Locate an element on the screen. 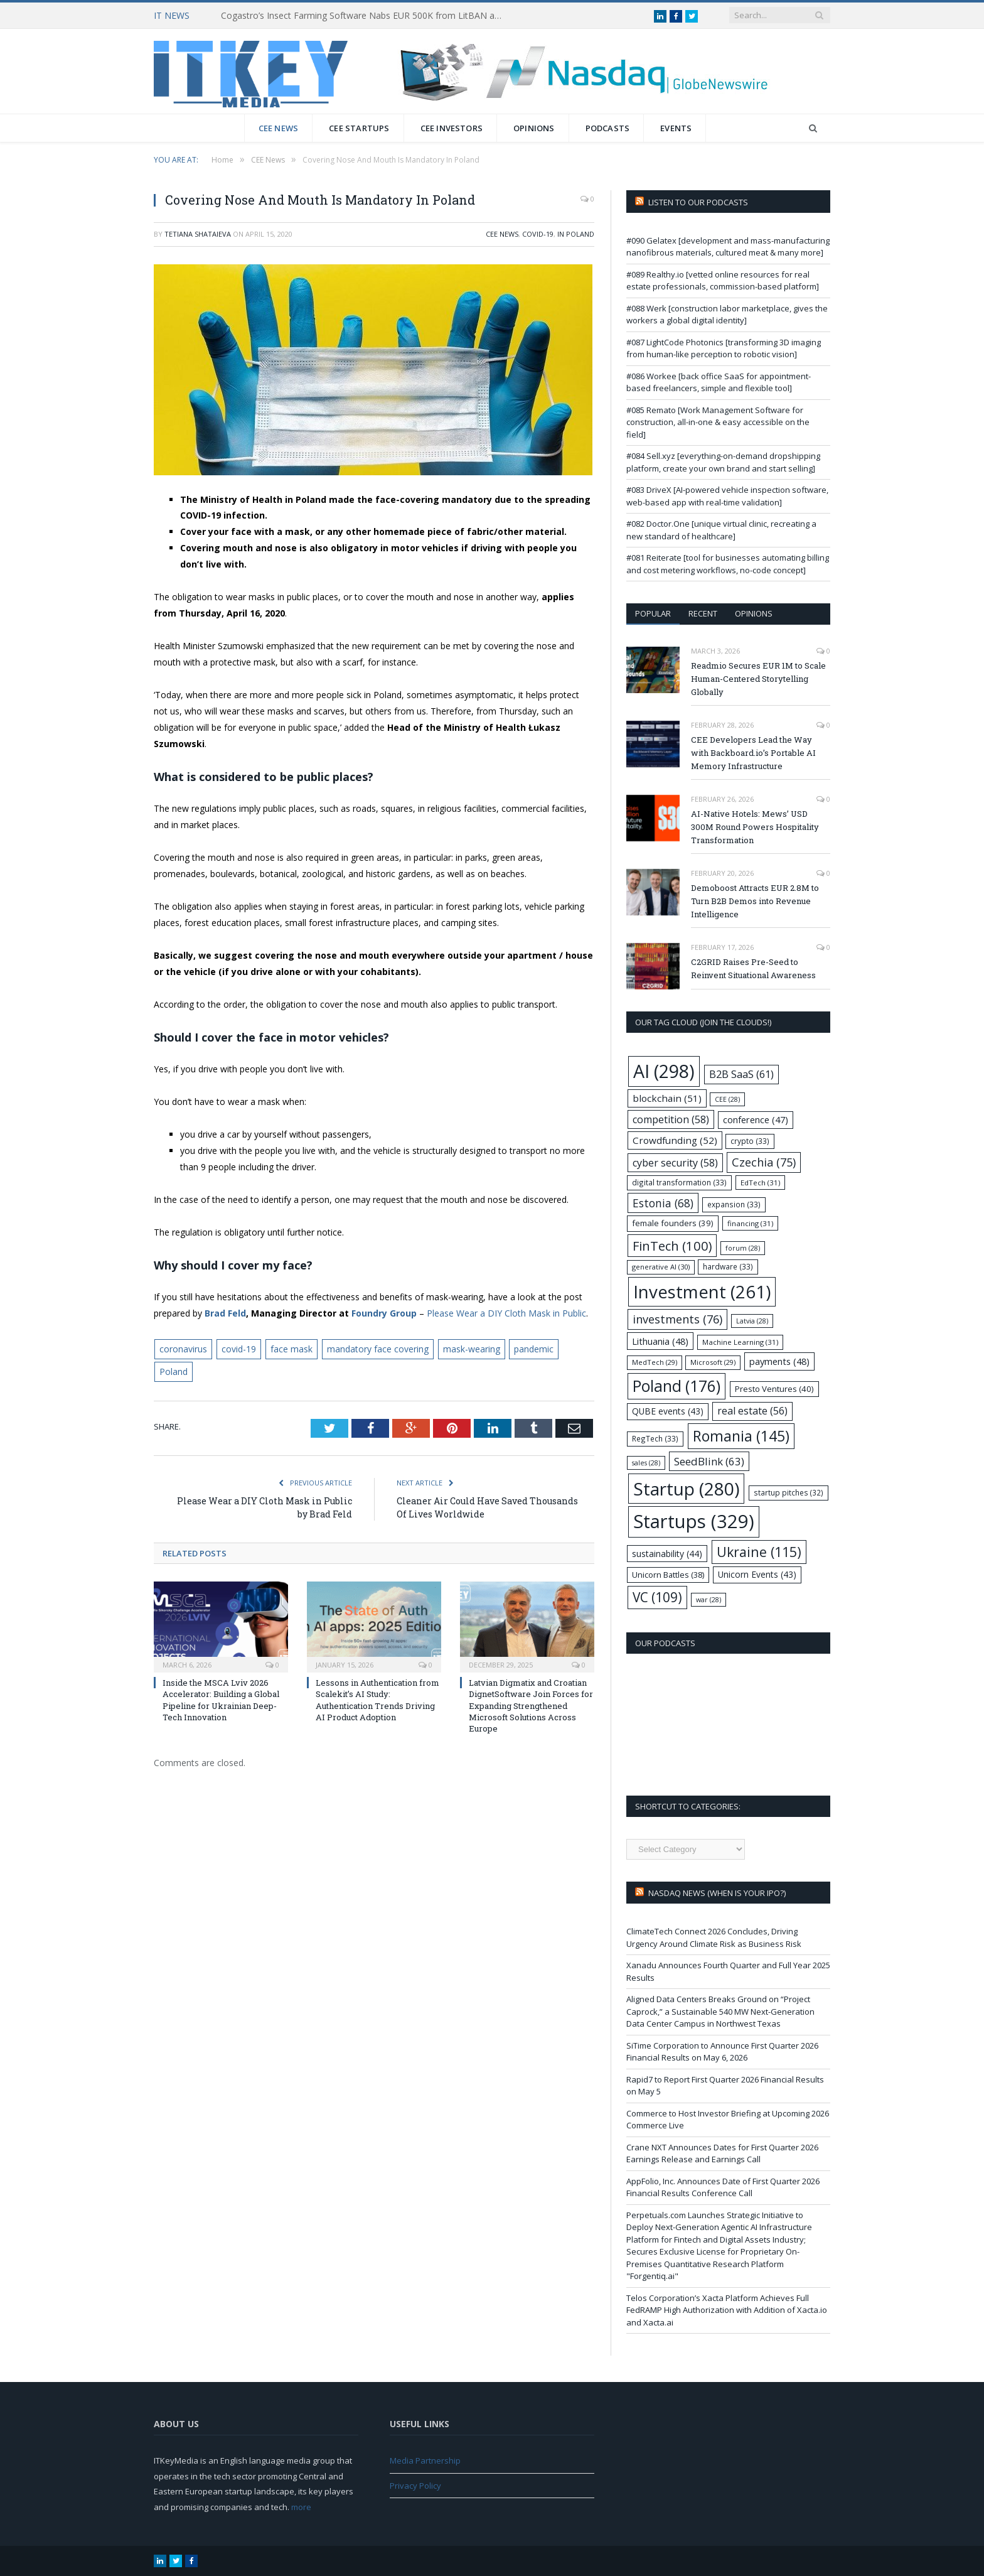 This screenshot has width=984, height=2576. cyber security [cyber security (58 items)] is located at coordinates (675, 1163).